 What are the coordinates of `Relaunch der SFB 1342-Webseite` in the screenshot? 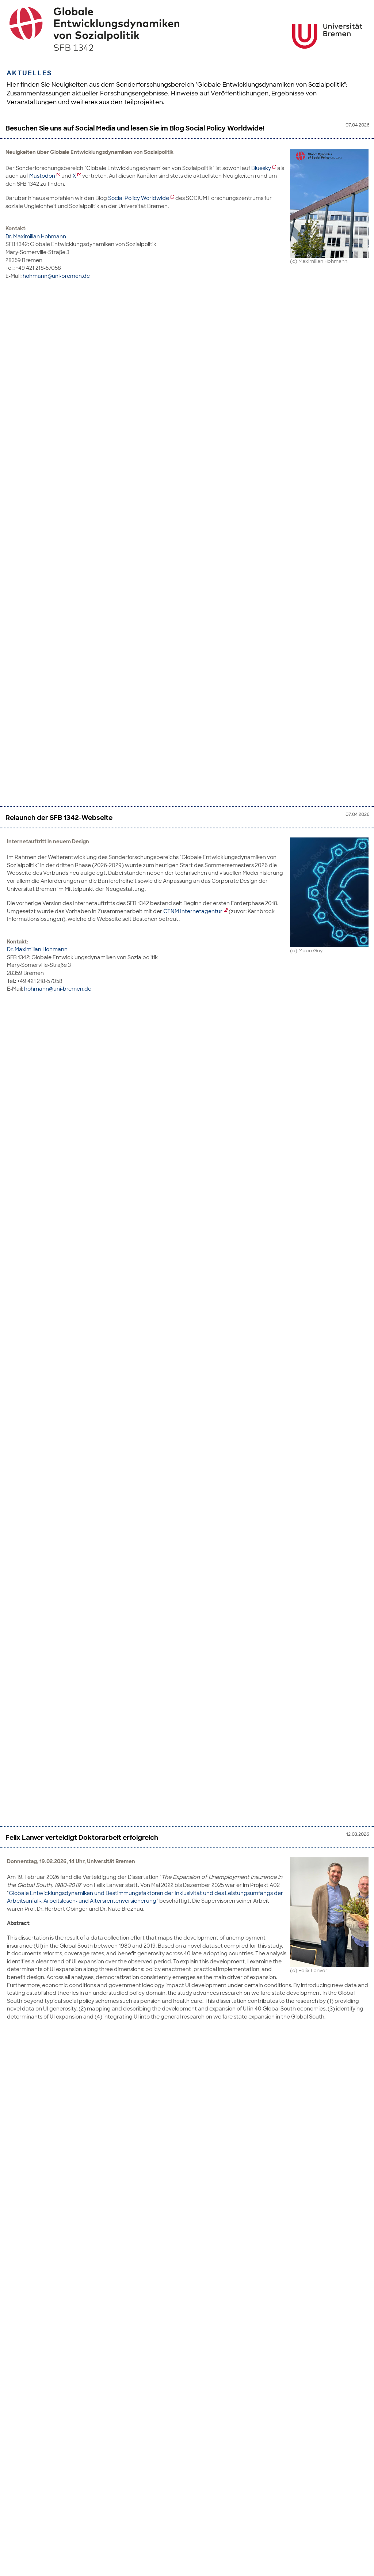 It's located at (58, 310).